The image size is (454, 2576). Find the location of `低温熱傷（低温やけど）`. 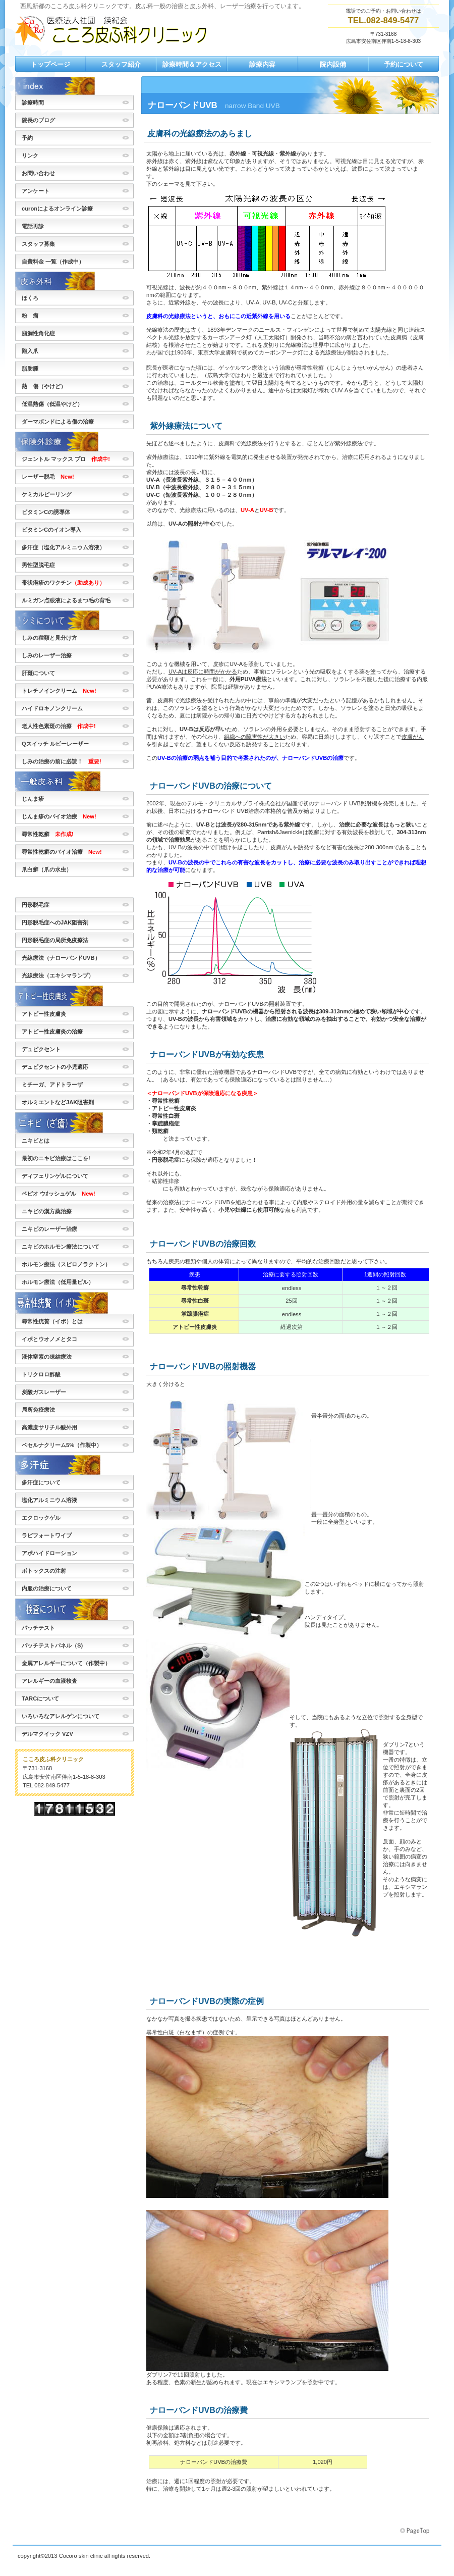

低温熱傷（低温やけど） is located at coordinates (52, 404).